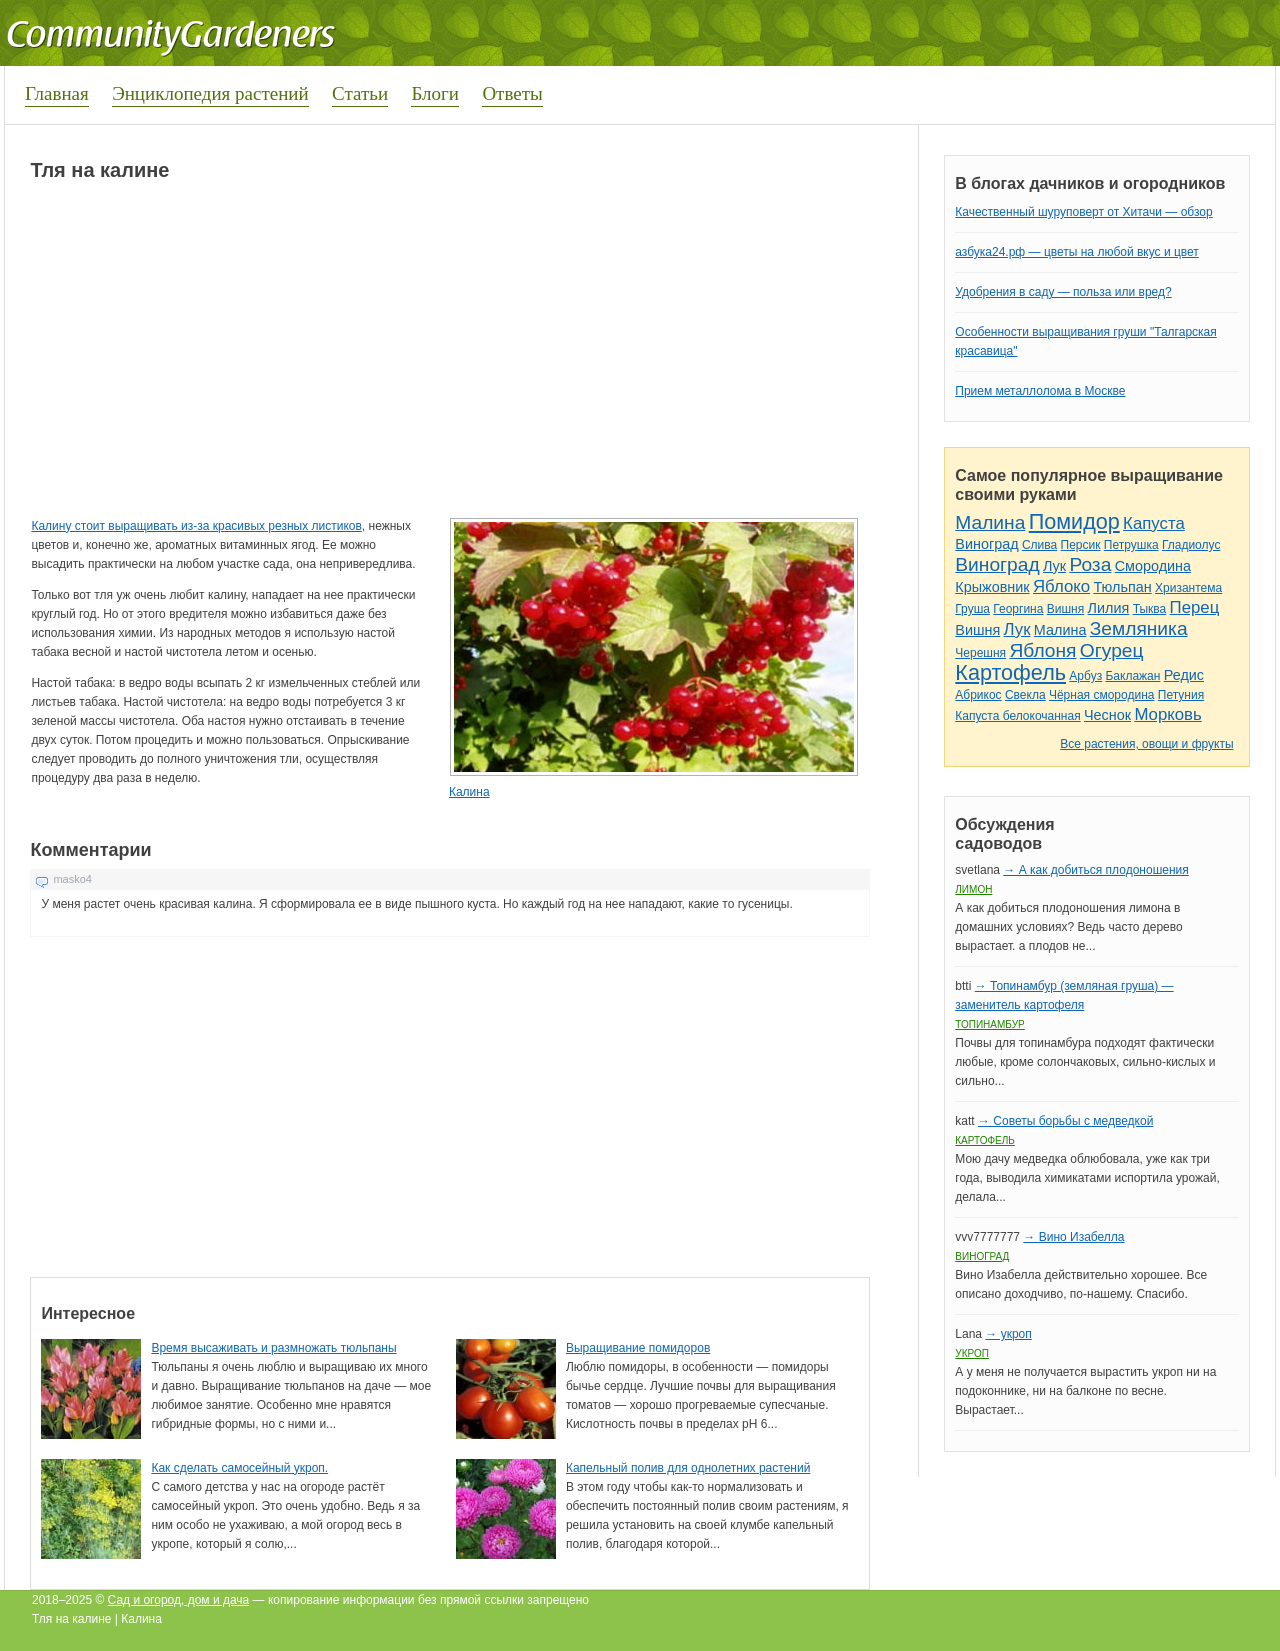 Image resolution: width=1280 pixels, height=1651 pixels. I want to click on Все растения, овощи и фрукты, so click(1146, 744).